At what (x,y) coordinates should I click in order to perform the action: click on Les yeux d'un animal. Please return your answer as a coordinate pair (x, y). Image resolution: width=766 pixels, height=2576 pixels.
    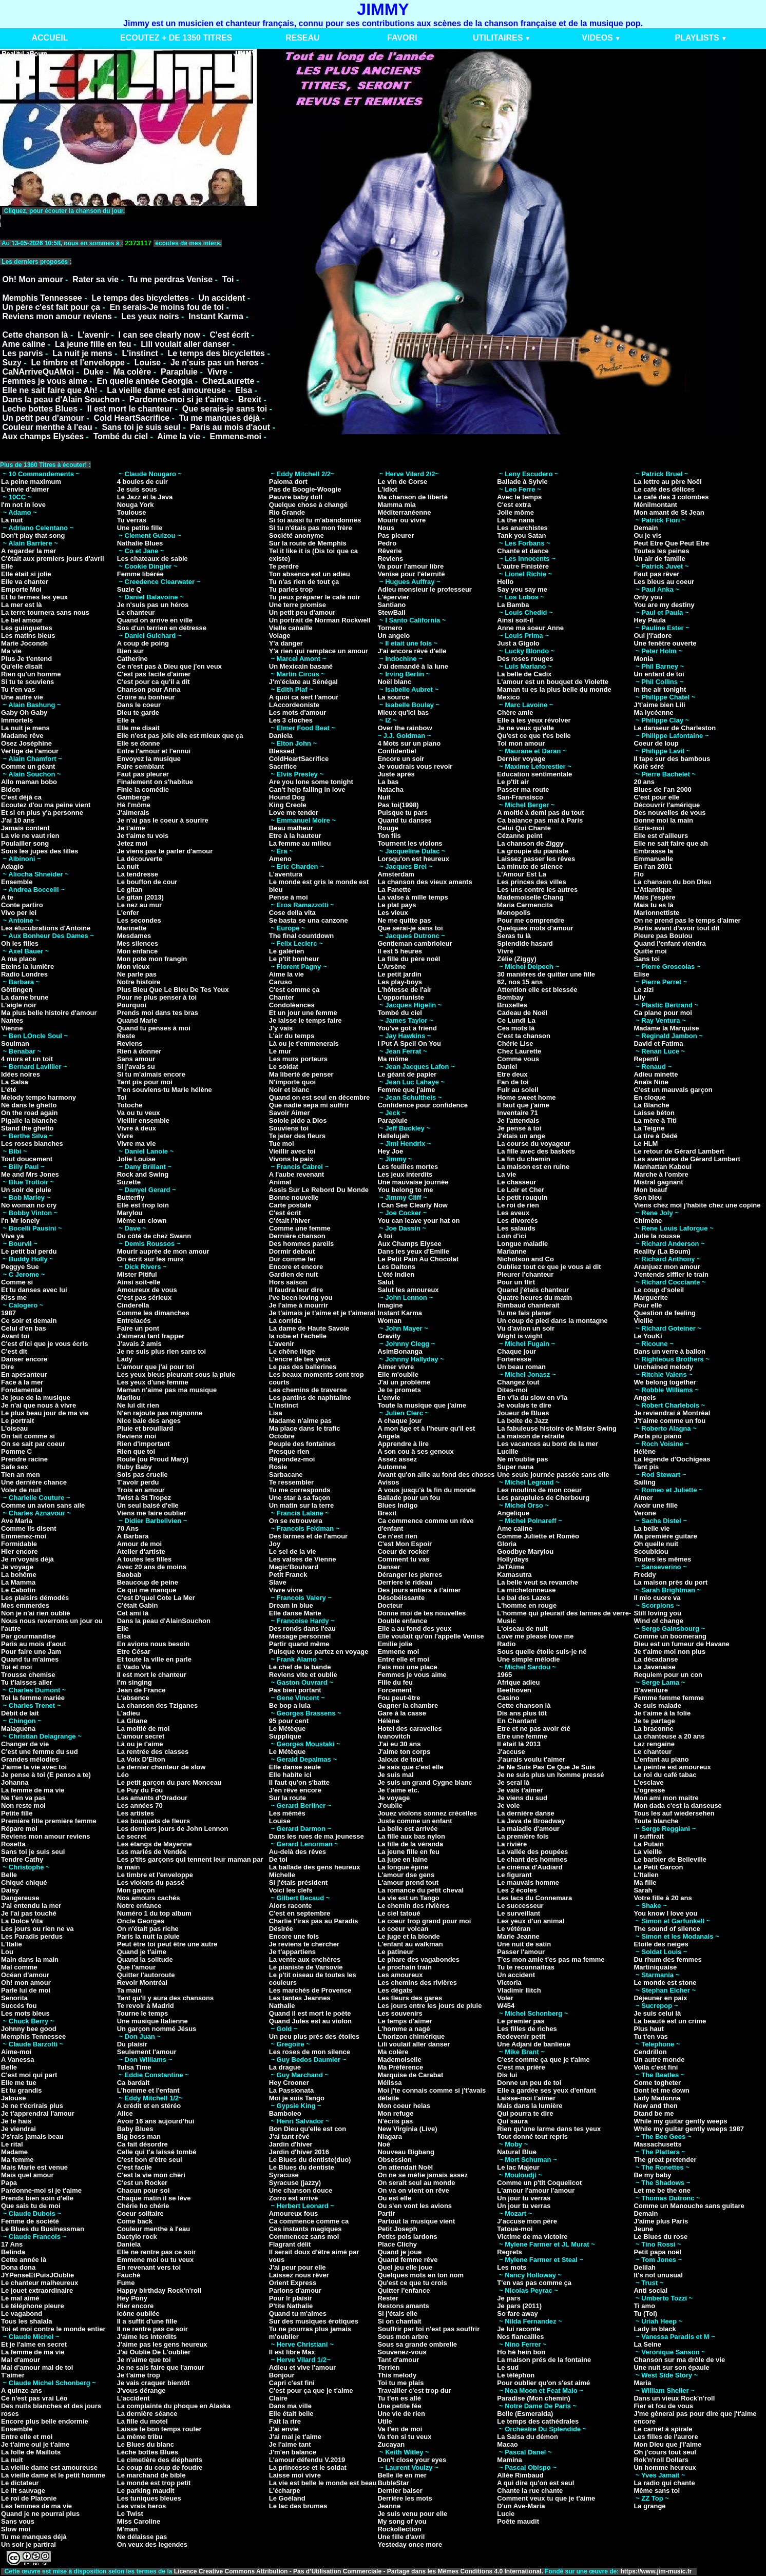
    Looking at the image, I should click on (530, 1921).